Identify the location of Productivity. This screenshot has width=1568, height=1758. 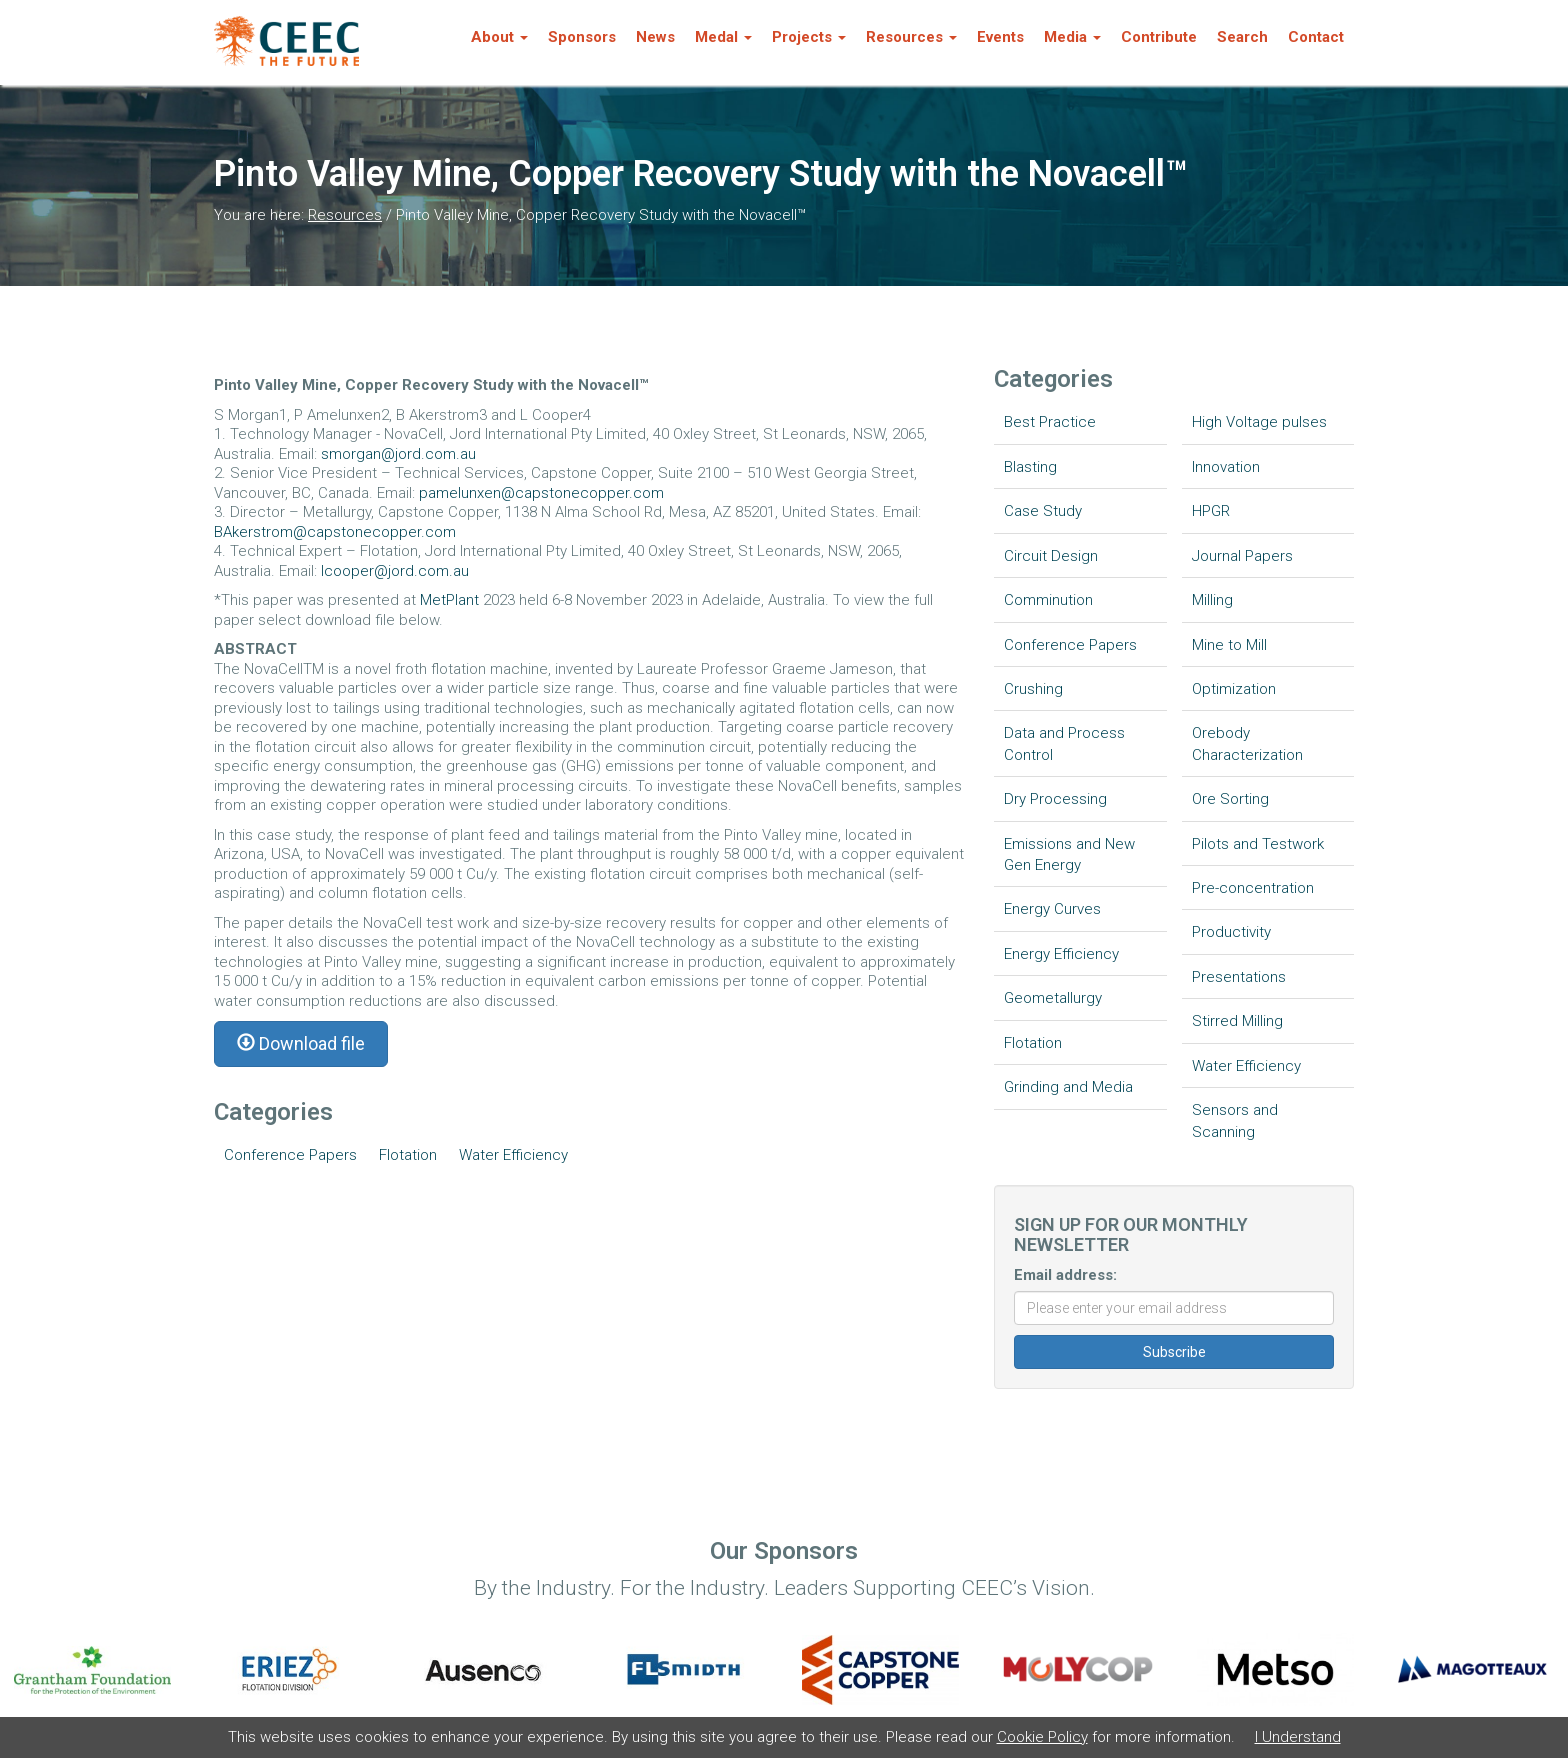
(1231, 932).